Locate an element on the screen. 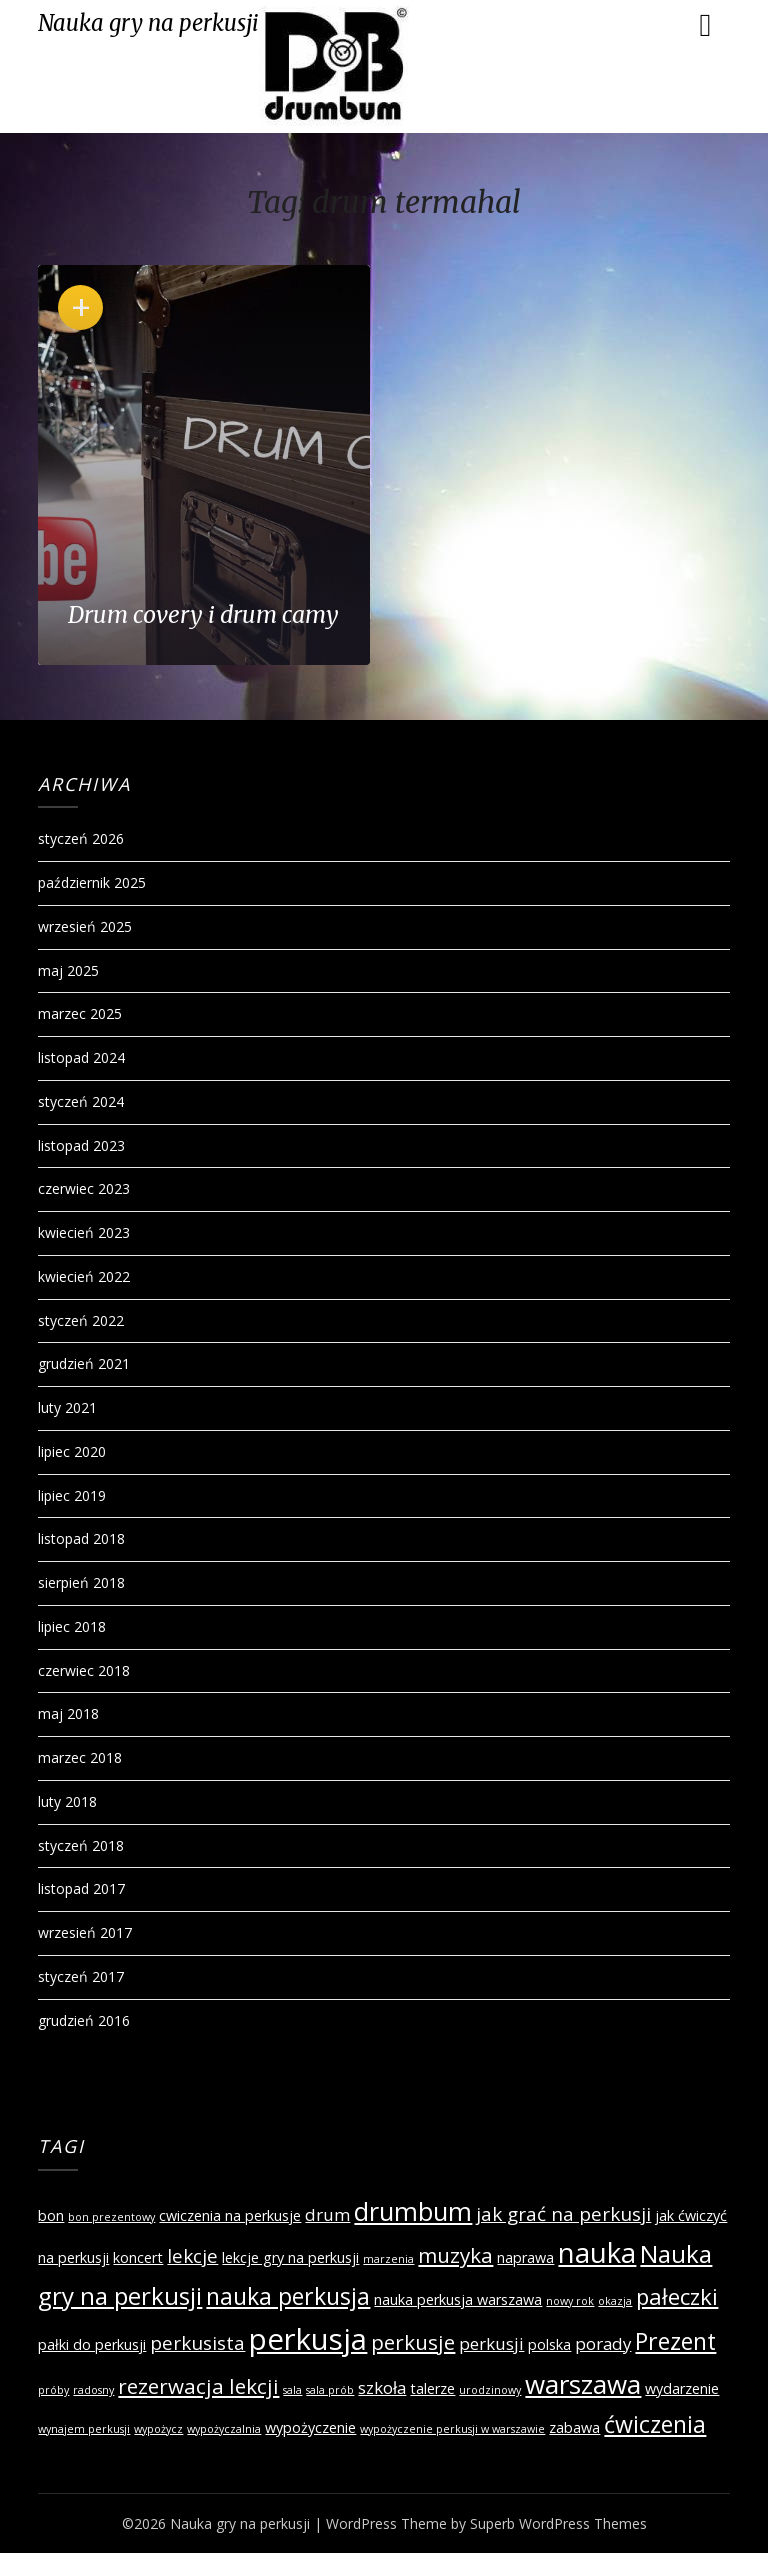 Image resolution: width=768 pixels, height=2553 pixels. lipiec 2020 is located at coordinates (72, 1451).